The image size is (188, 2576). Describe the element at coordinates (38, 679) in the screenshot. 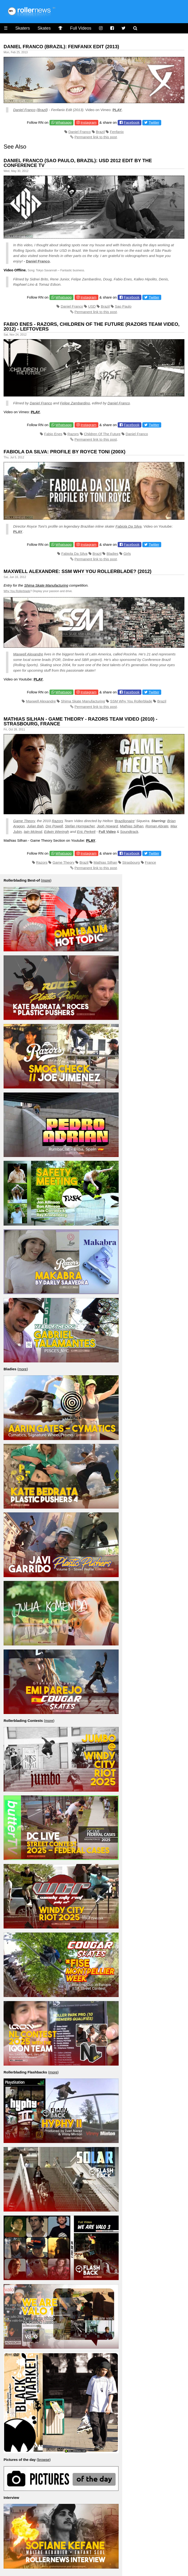

I see `PLAY` at that location.